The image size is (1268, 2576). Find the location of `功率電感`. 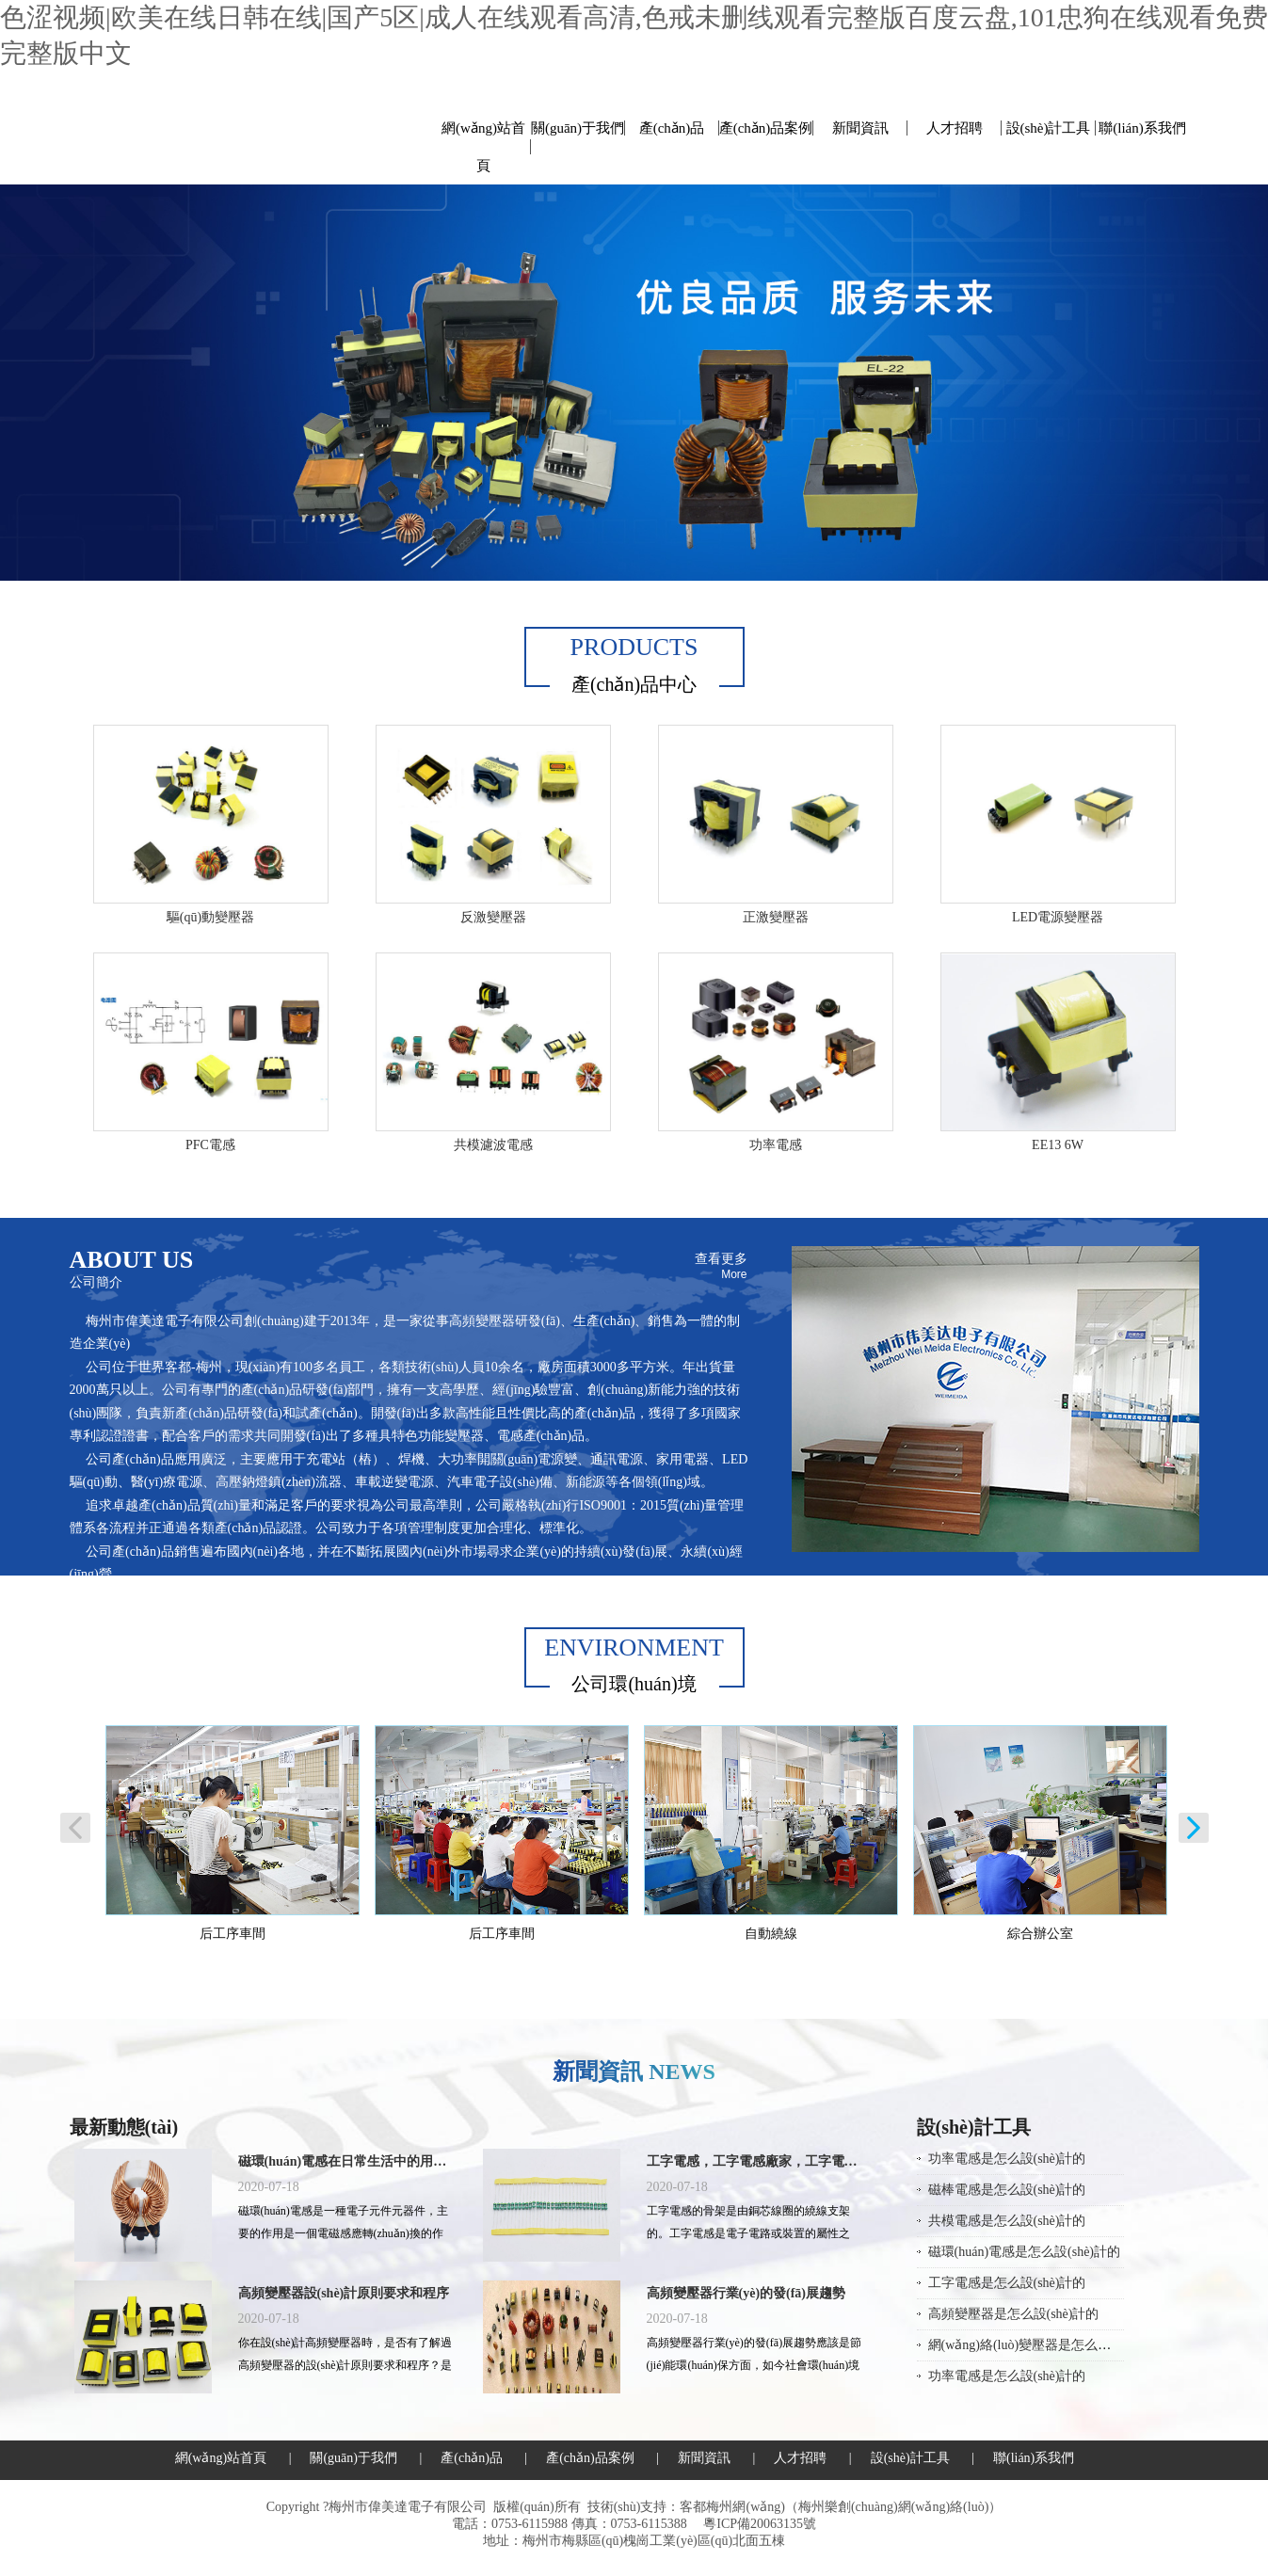

功率電感 is located at coordinates (775, 1145).